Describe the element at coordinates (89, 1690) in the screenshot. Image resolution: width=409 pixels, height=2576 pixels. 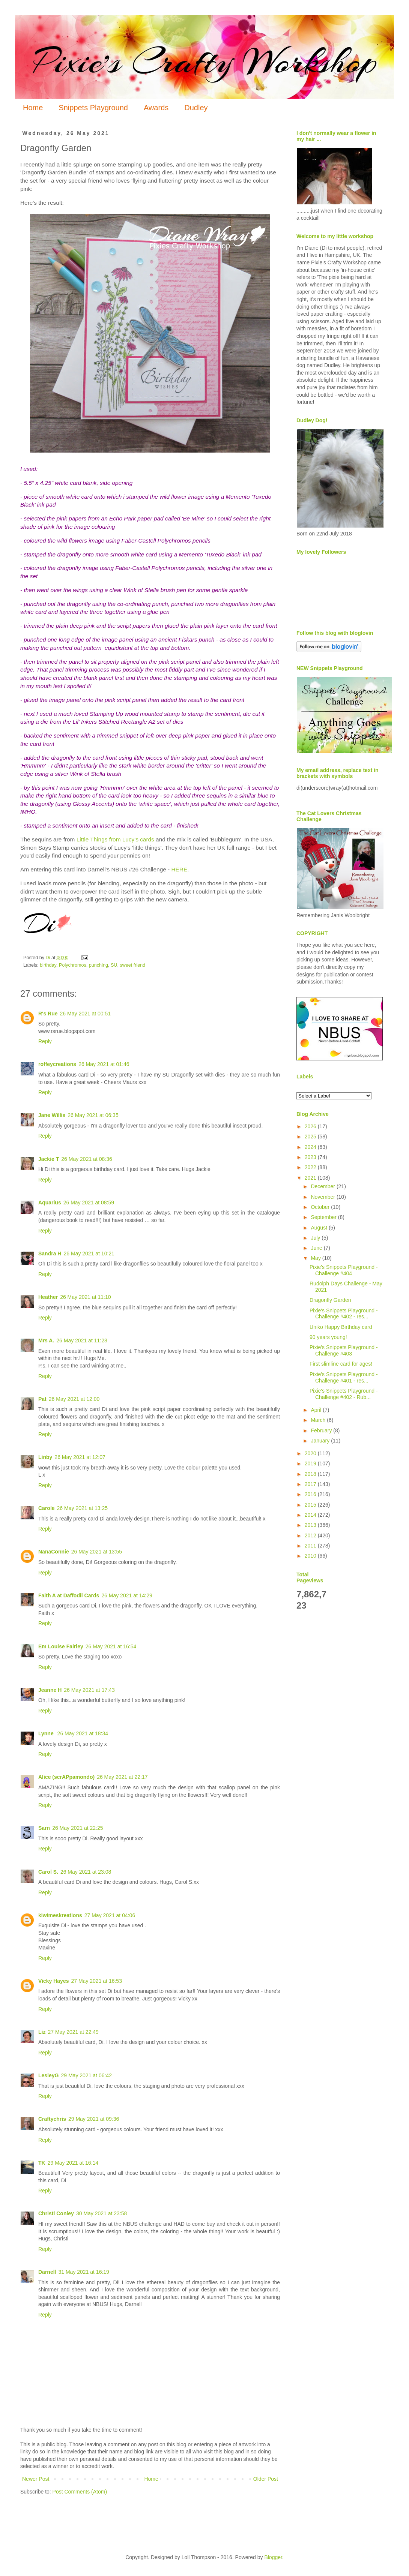
I see `26 May 2021 at 17:43` at that location.